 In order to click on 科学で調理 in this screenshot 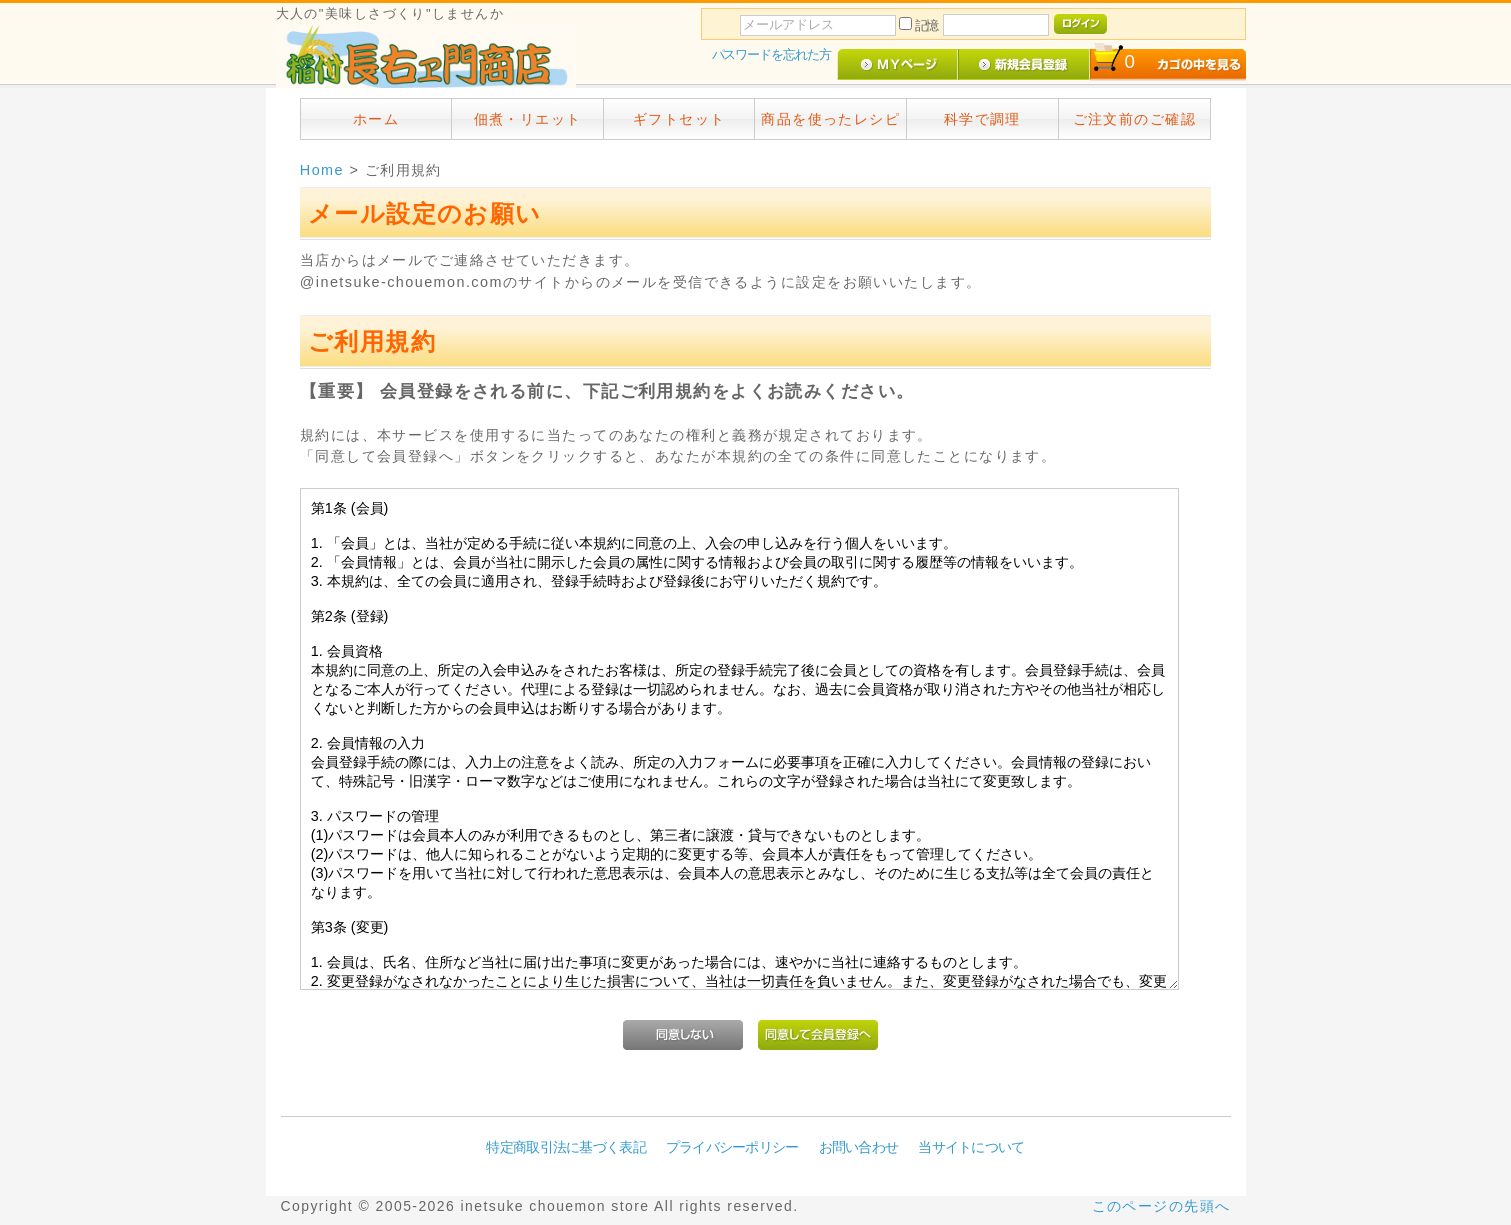, I will do `click(982, 119)`.